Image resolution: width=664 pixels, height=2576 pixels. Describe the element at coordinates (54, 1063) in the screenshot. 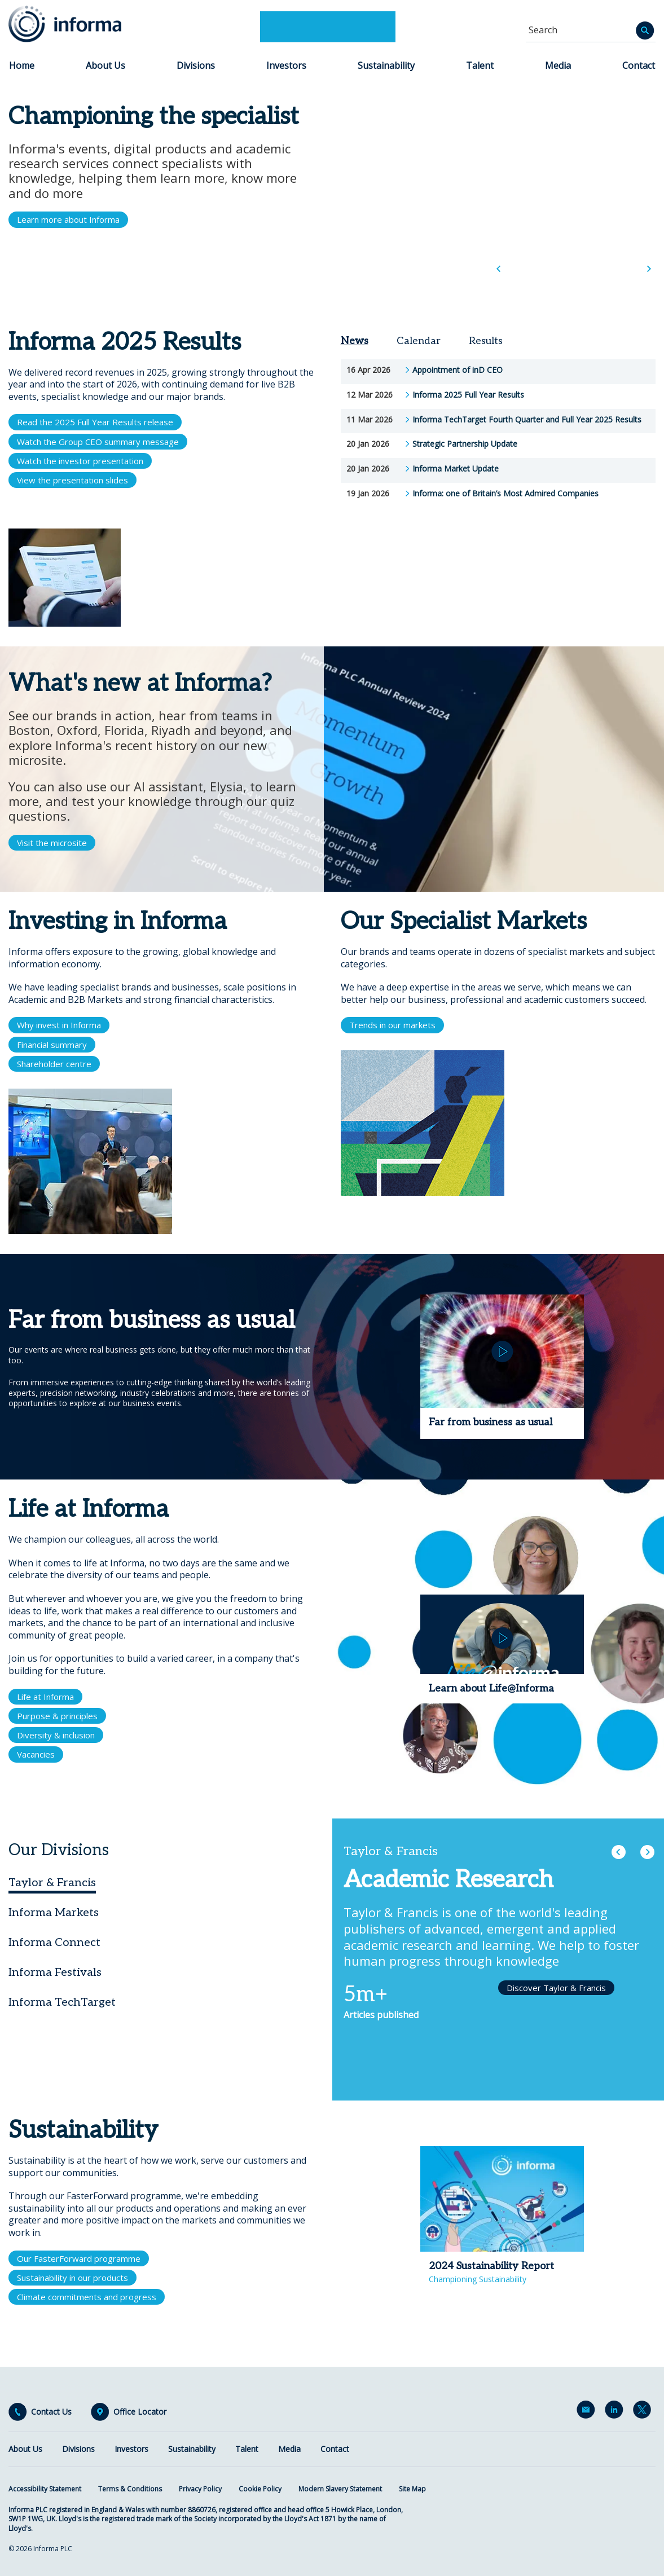

I see `Shareholder centre` at that location.